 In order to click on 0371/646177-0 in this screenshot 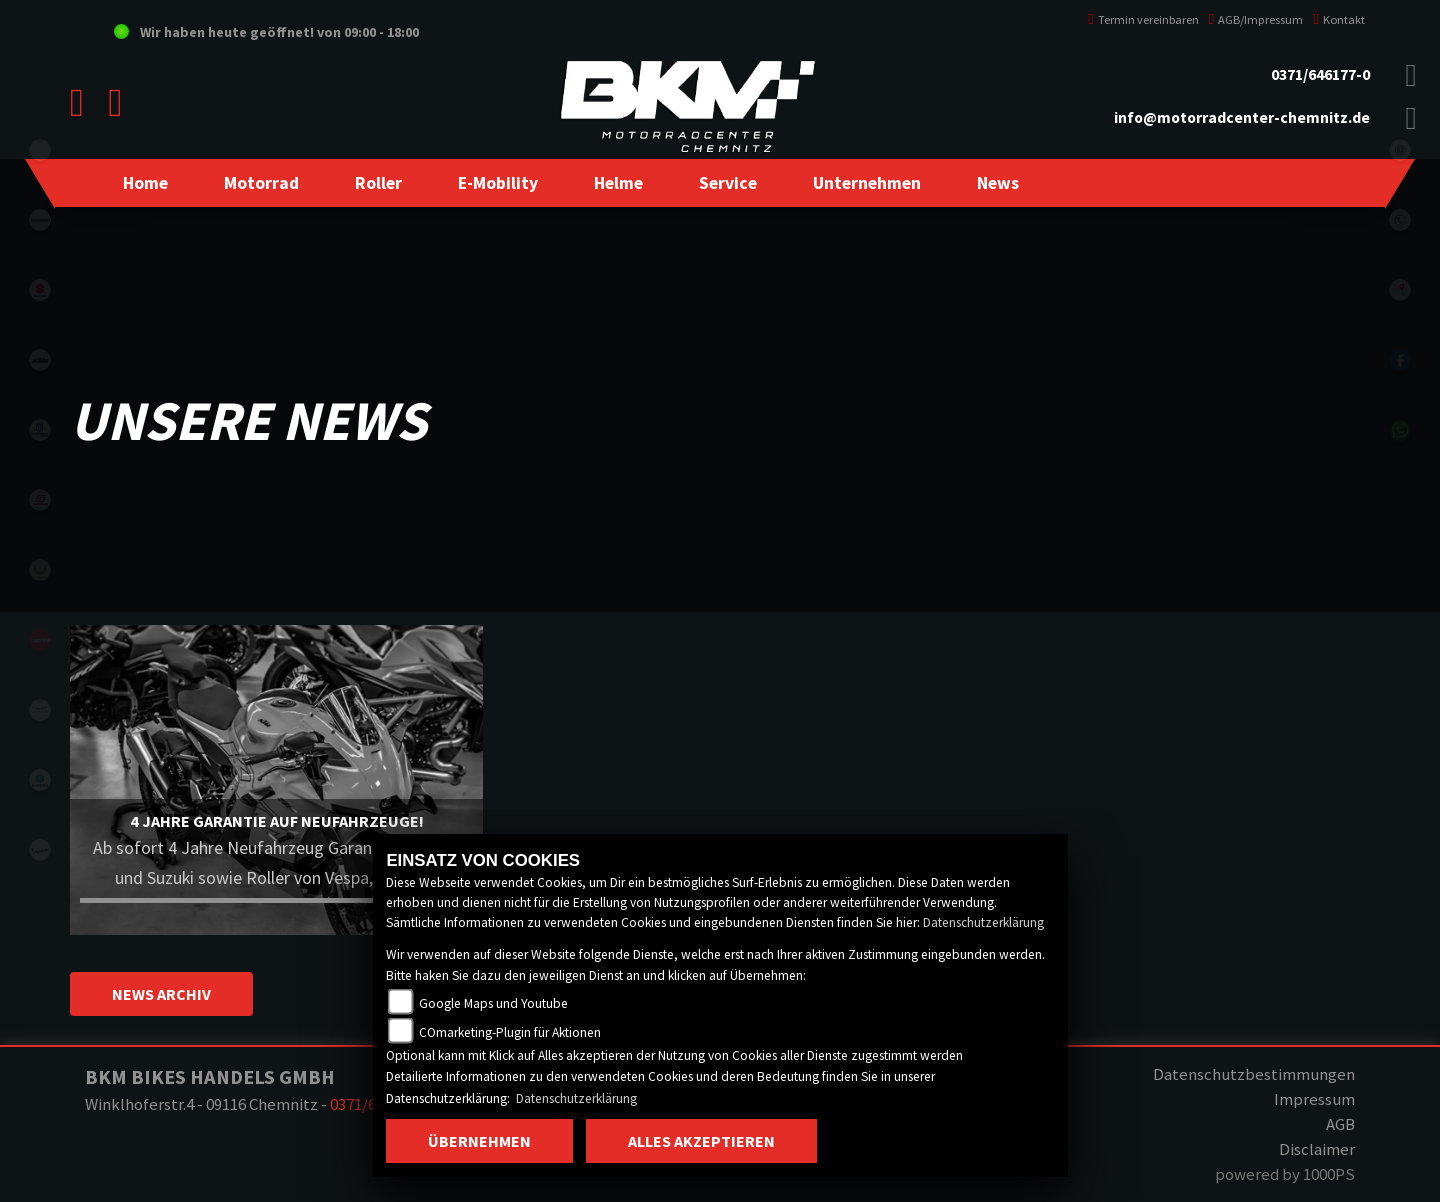, I will do `click(1320, 74)`.